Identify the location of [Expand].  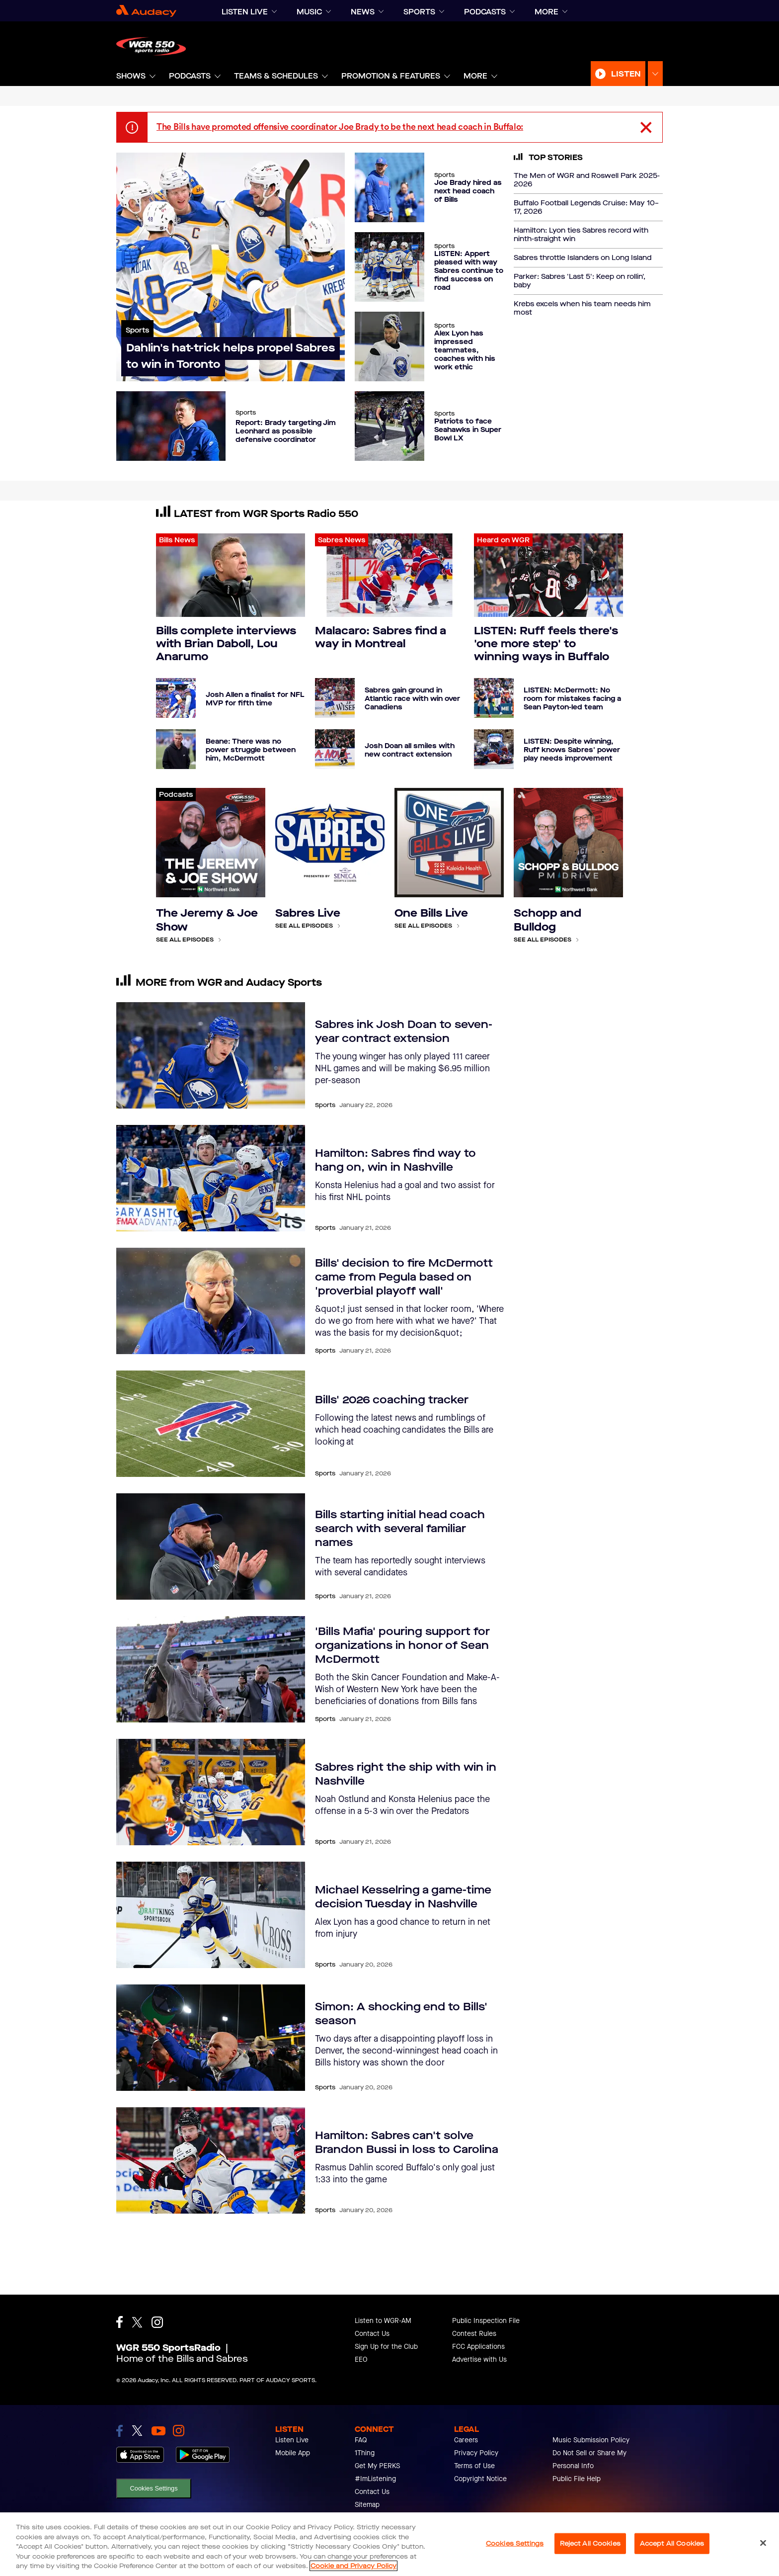
(274, 11).